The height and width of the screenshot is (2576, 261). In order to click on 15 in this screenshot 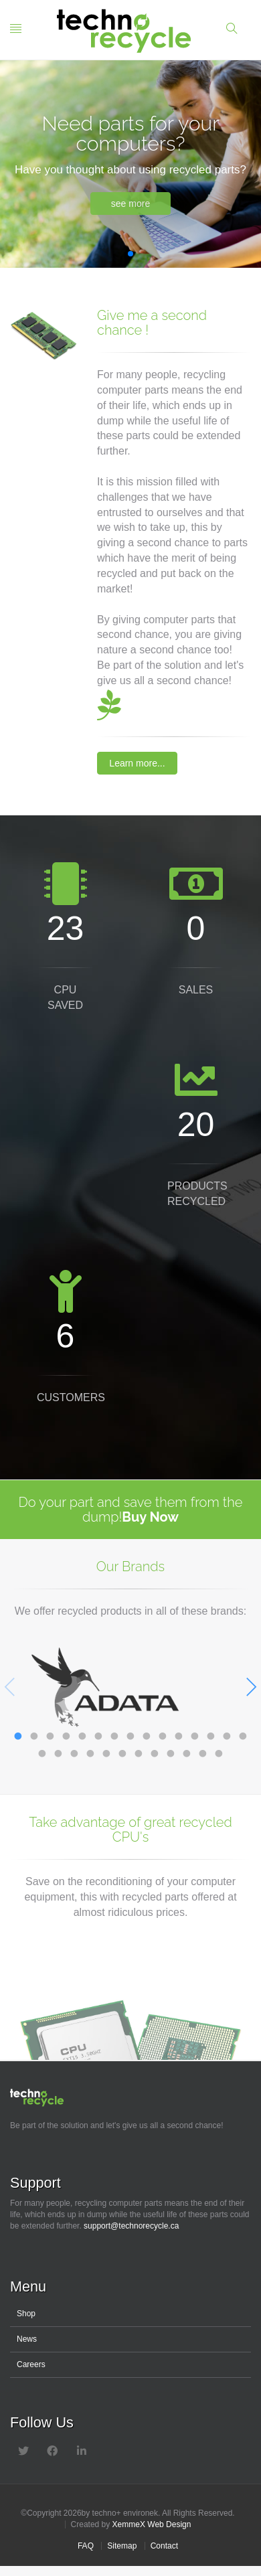, I will do `click(243, 1733)`.